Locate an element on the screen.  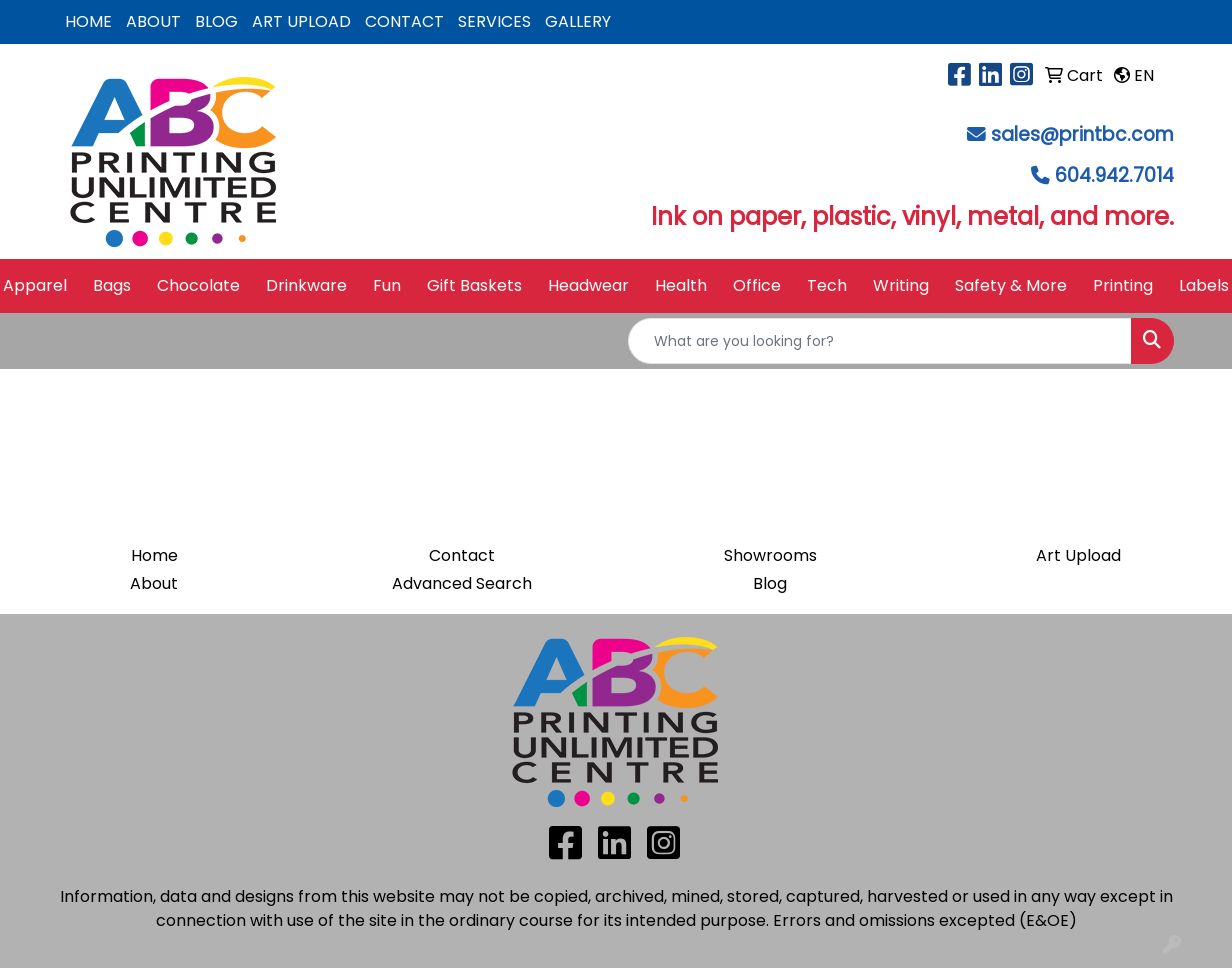
ABOUT is located at coordinates (153, 21).